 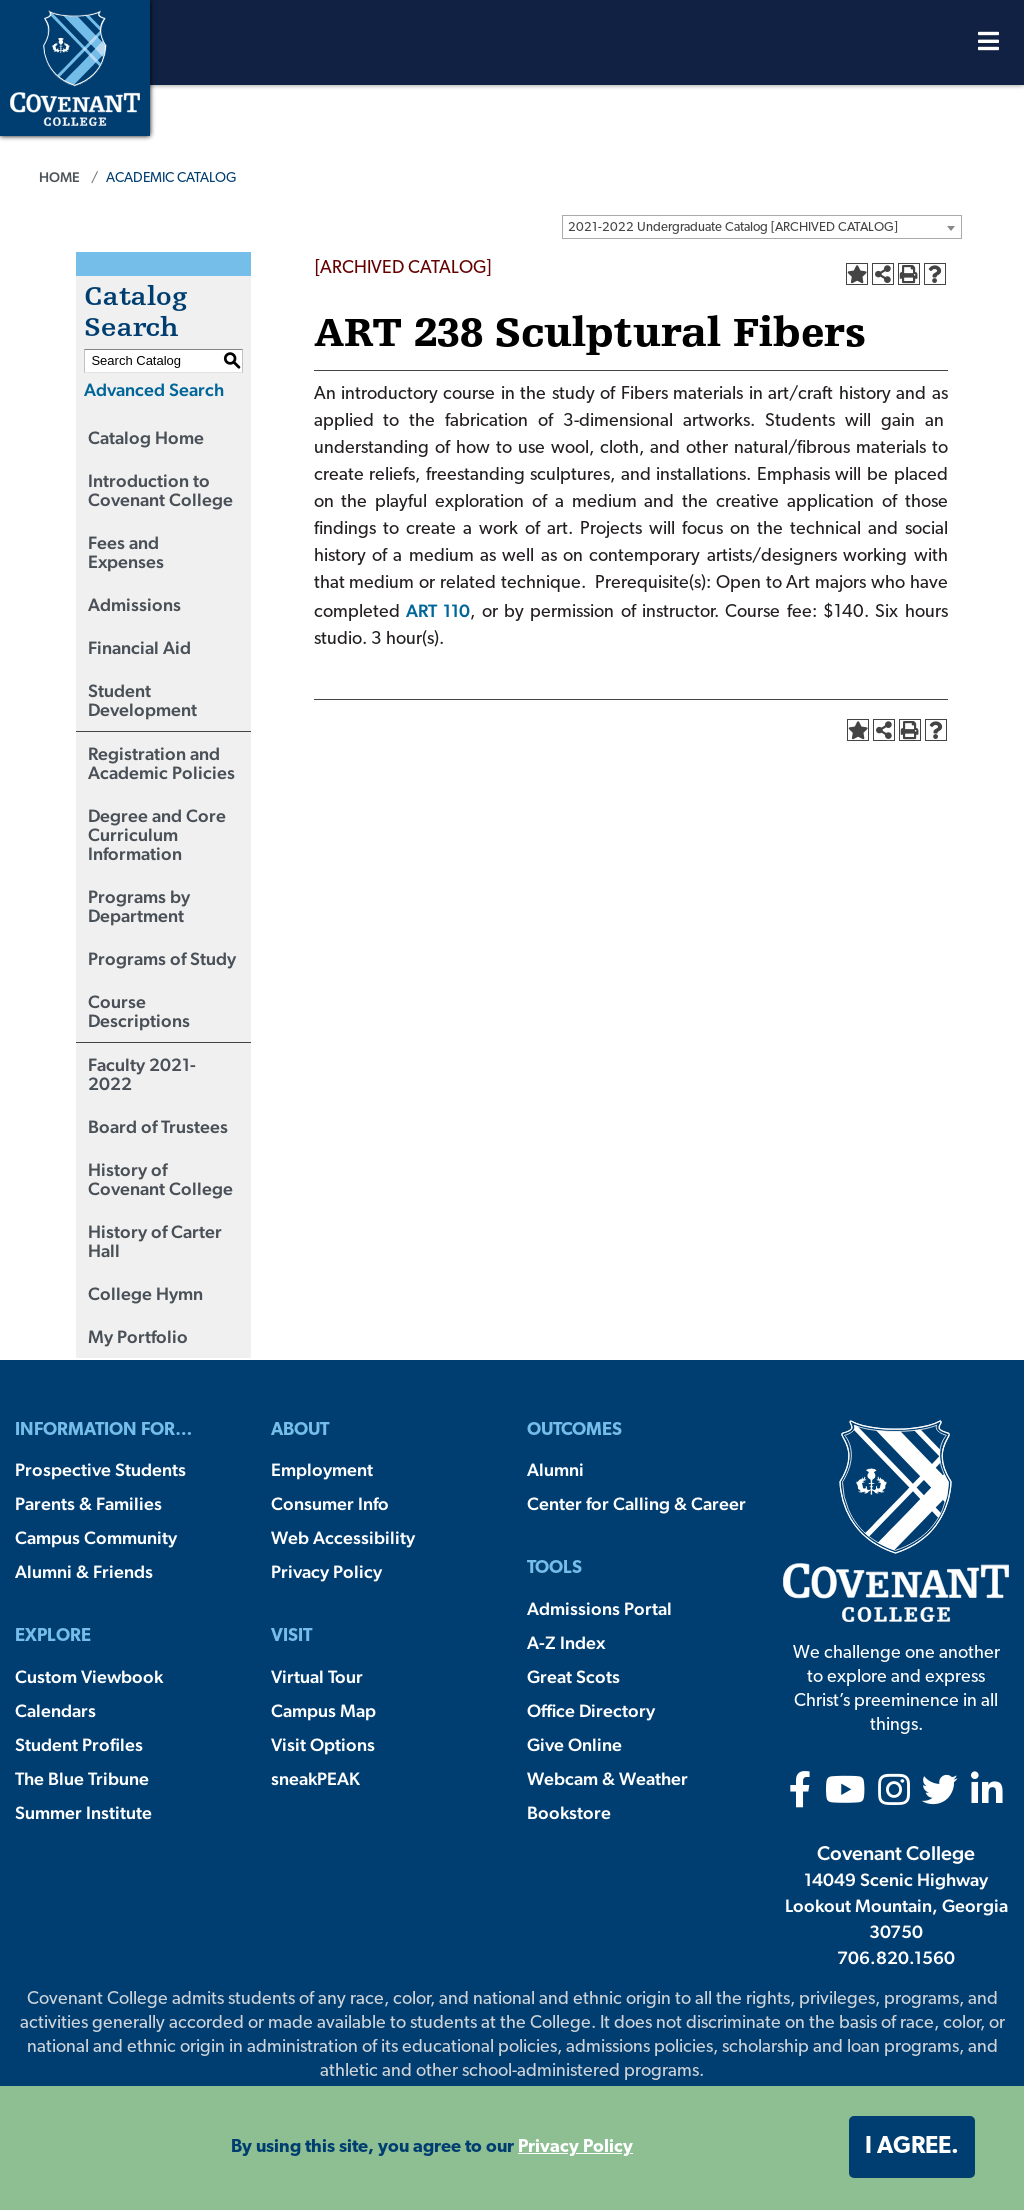 I want to click on 2021-2022 Undergraduate Catalog [ARCHIVED CATALOG] [textbox], so click(x=733, y=227).